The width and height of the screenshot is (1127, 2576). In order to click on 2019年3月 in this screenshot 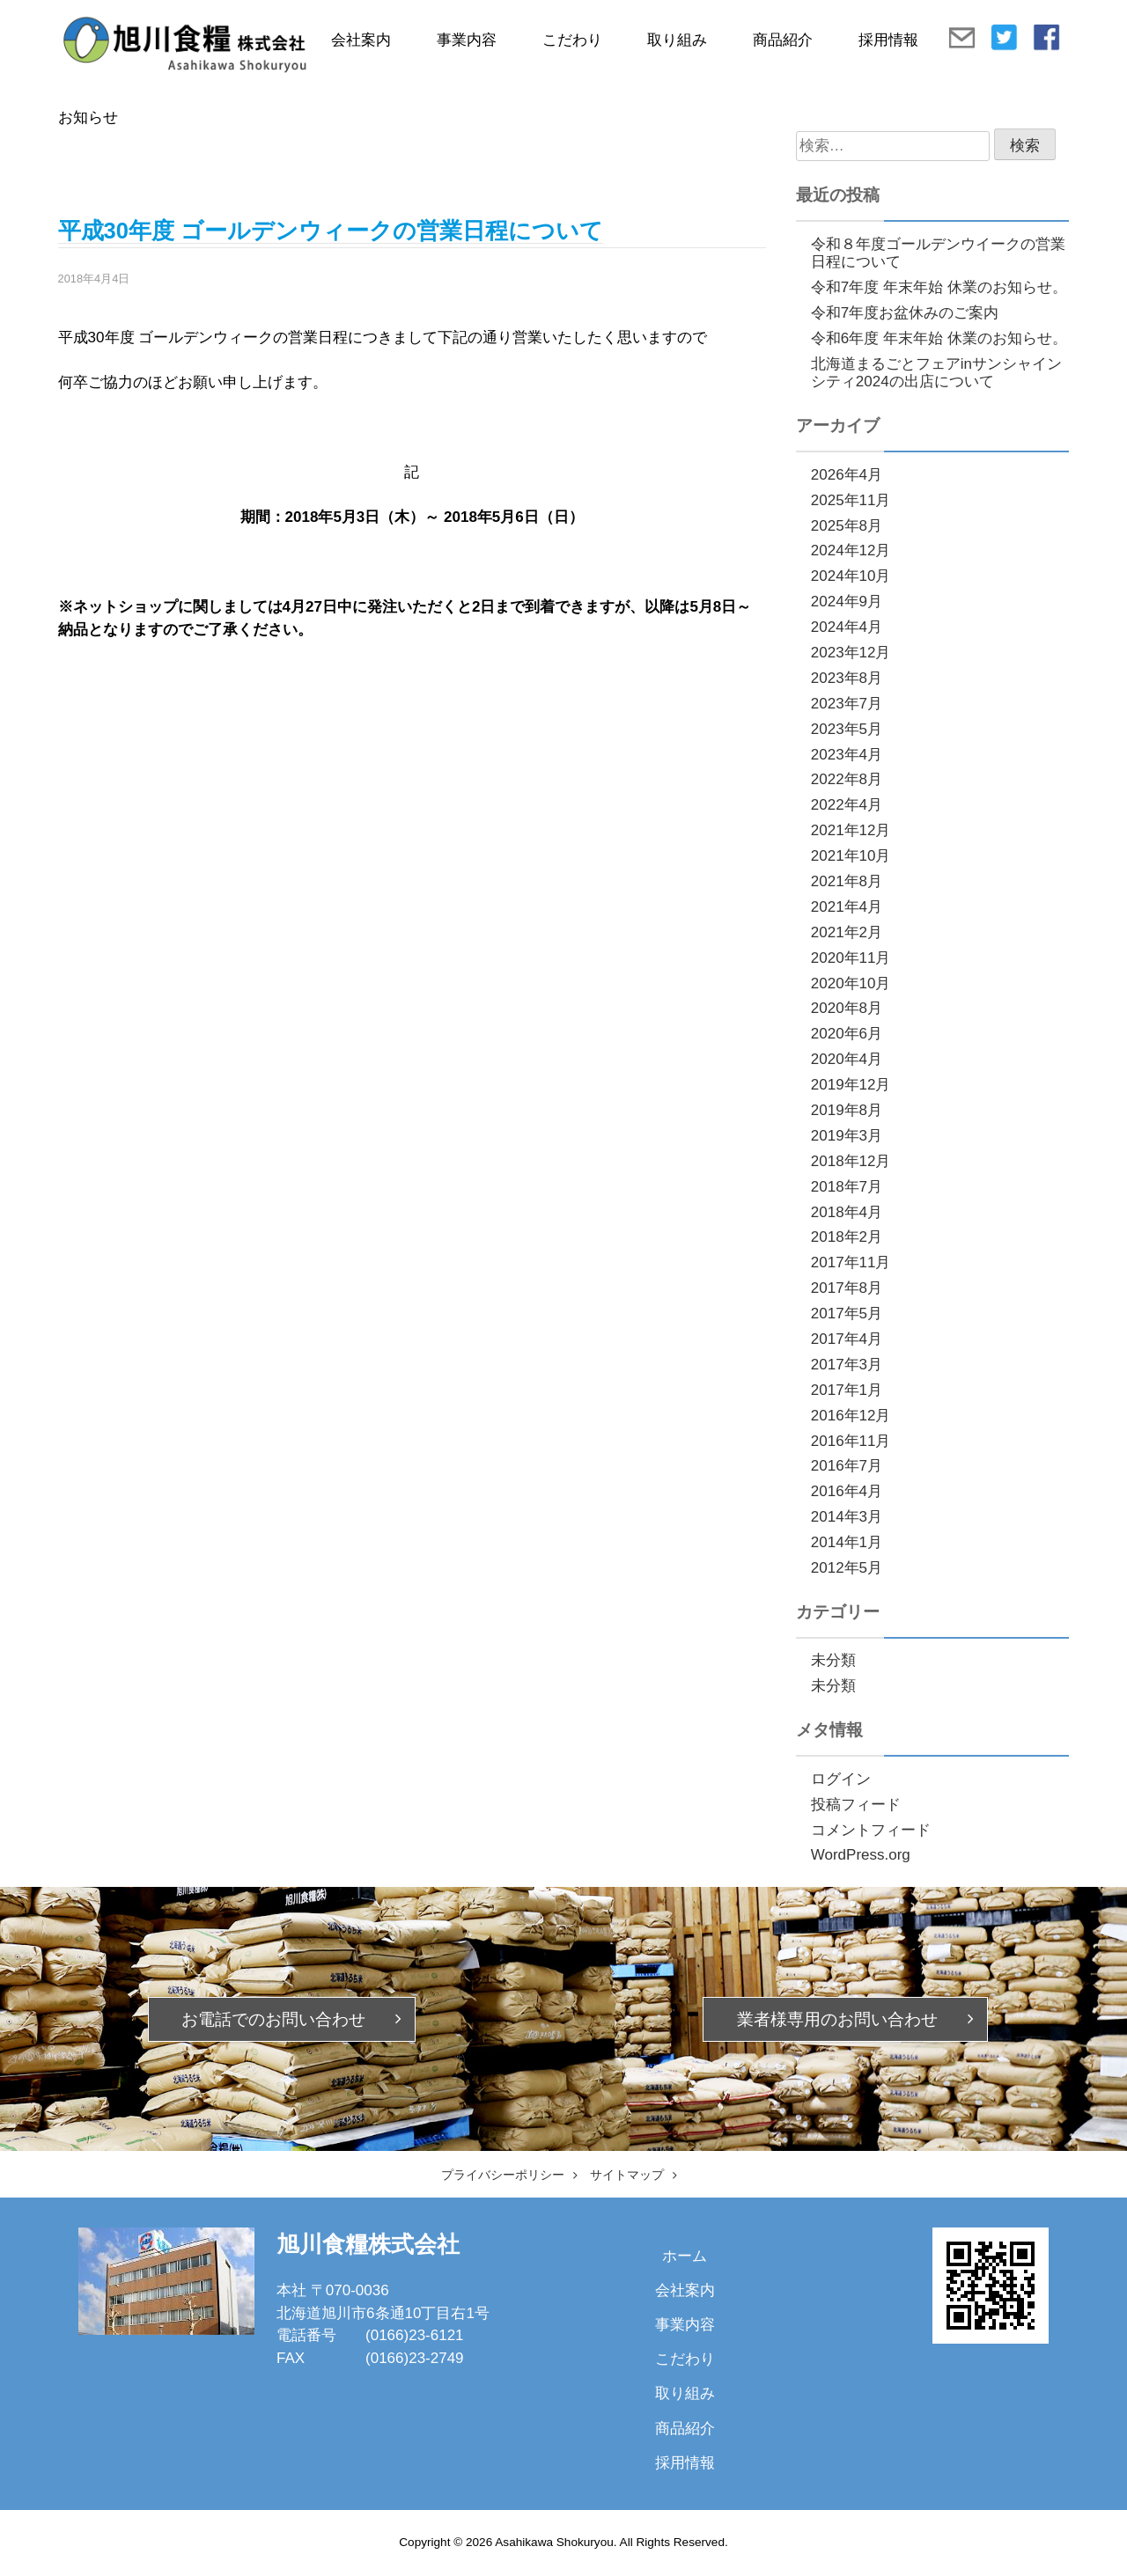, I will do `click(846, 1135)`.